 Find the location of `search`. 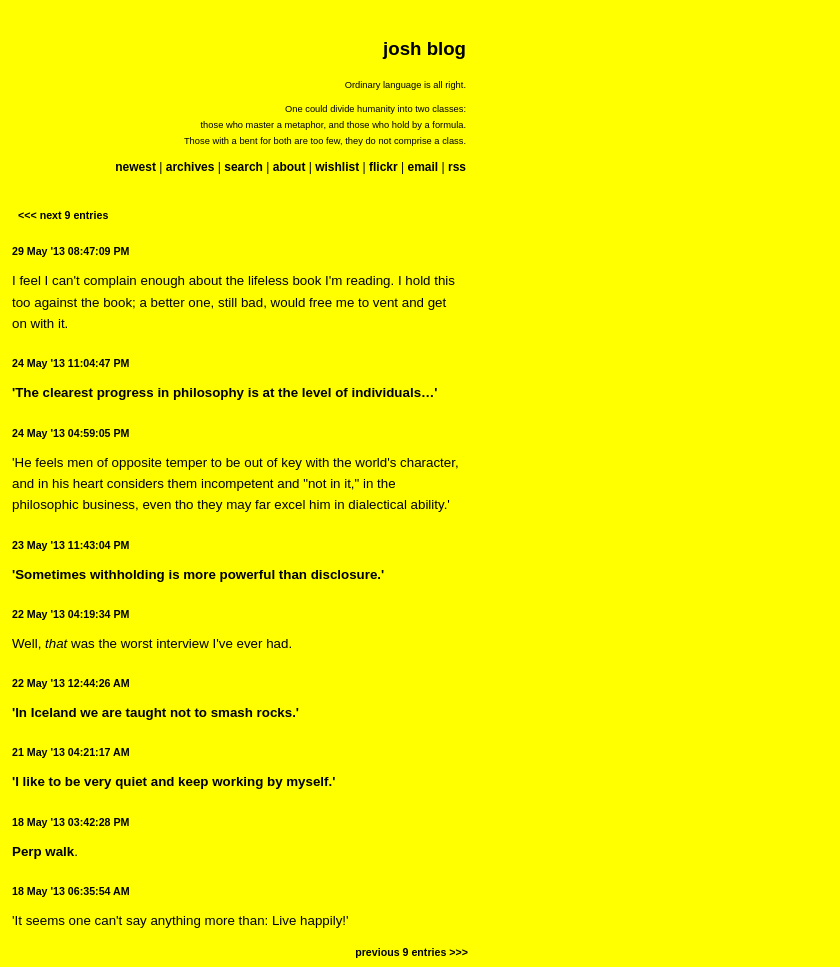

search is located at coordinates (243, 167).